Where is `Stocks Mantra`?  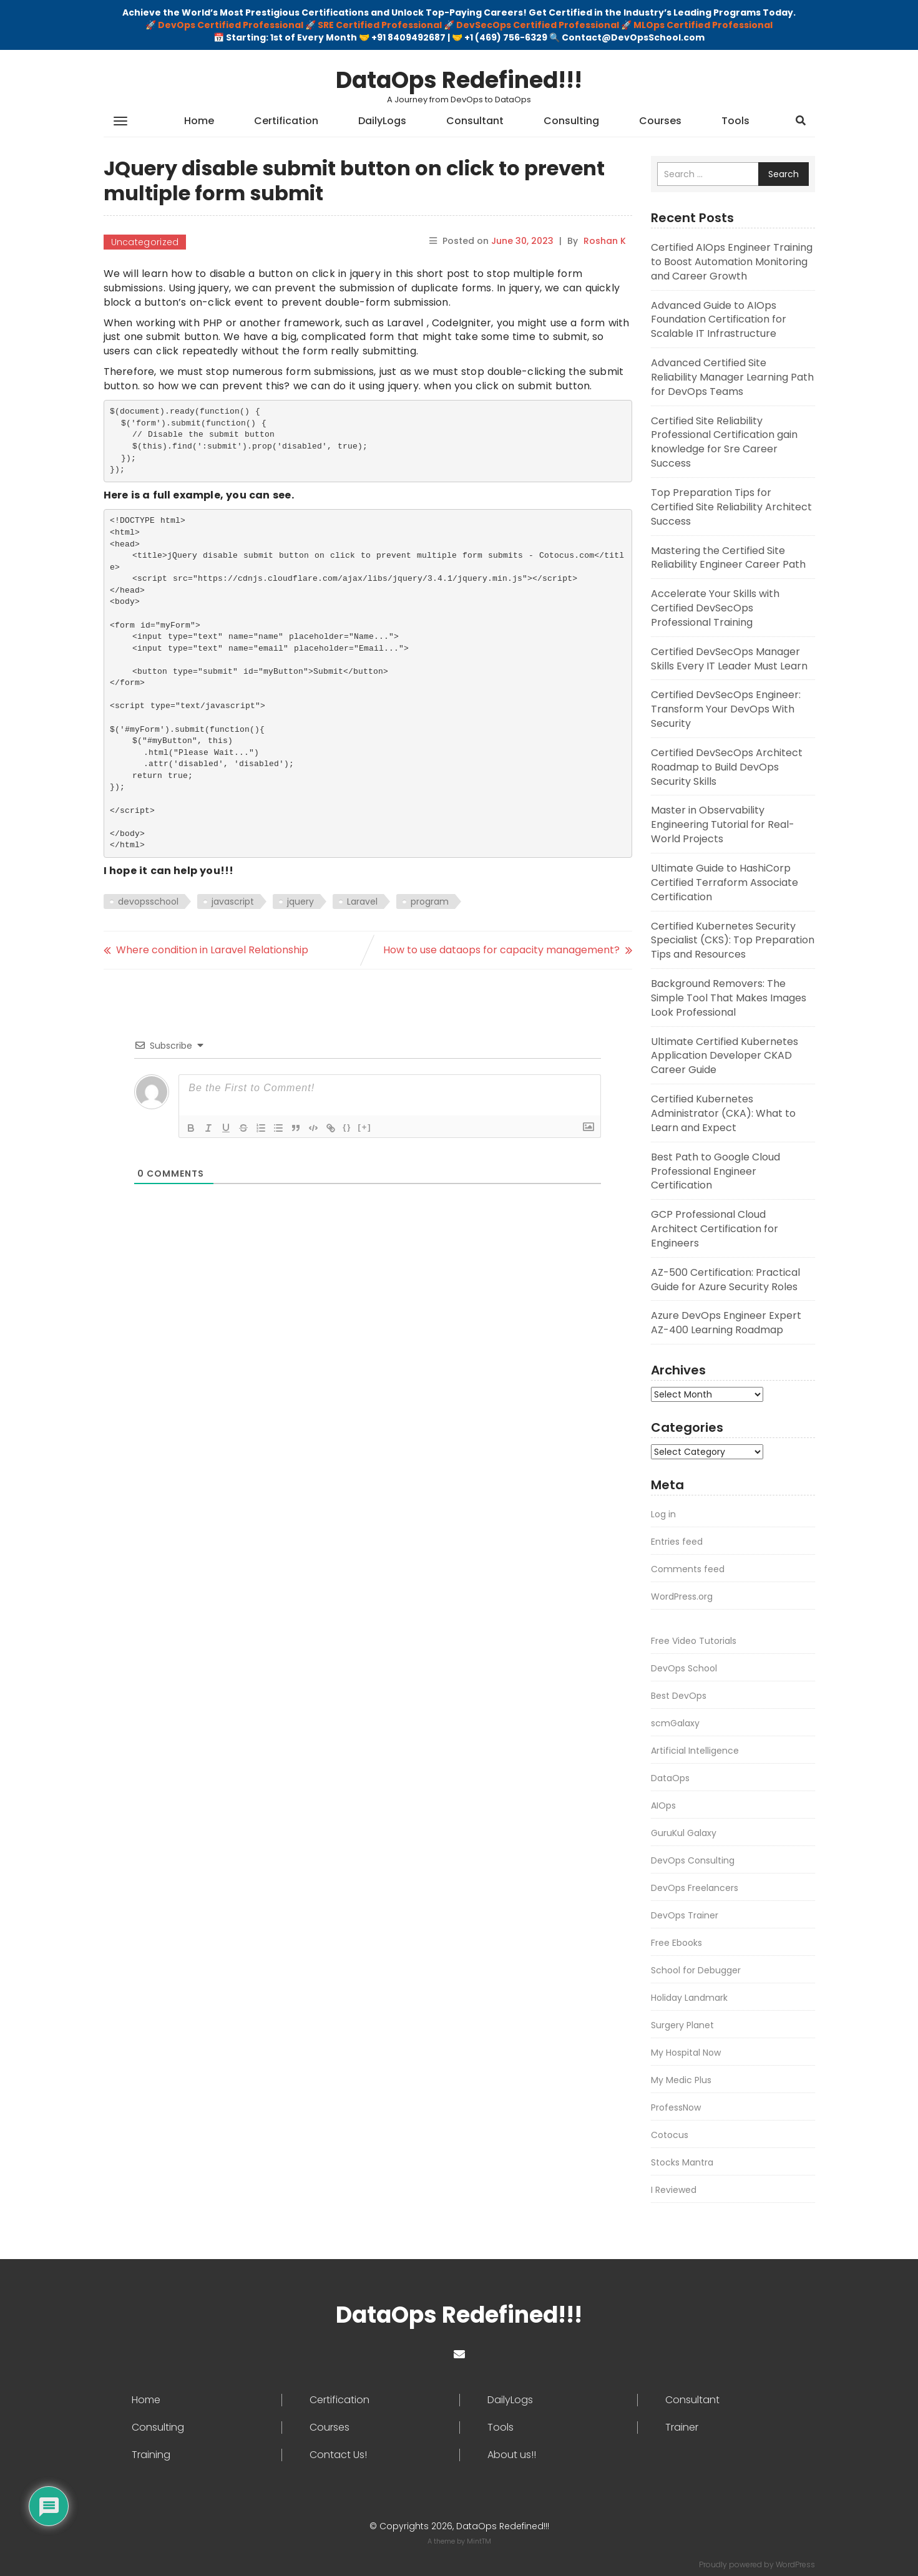
Stocks Mantra is located at coordinates (682, 2162).